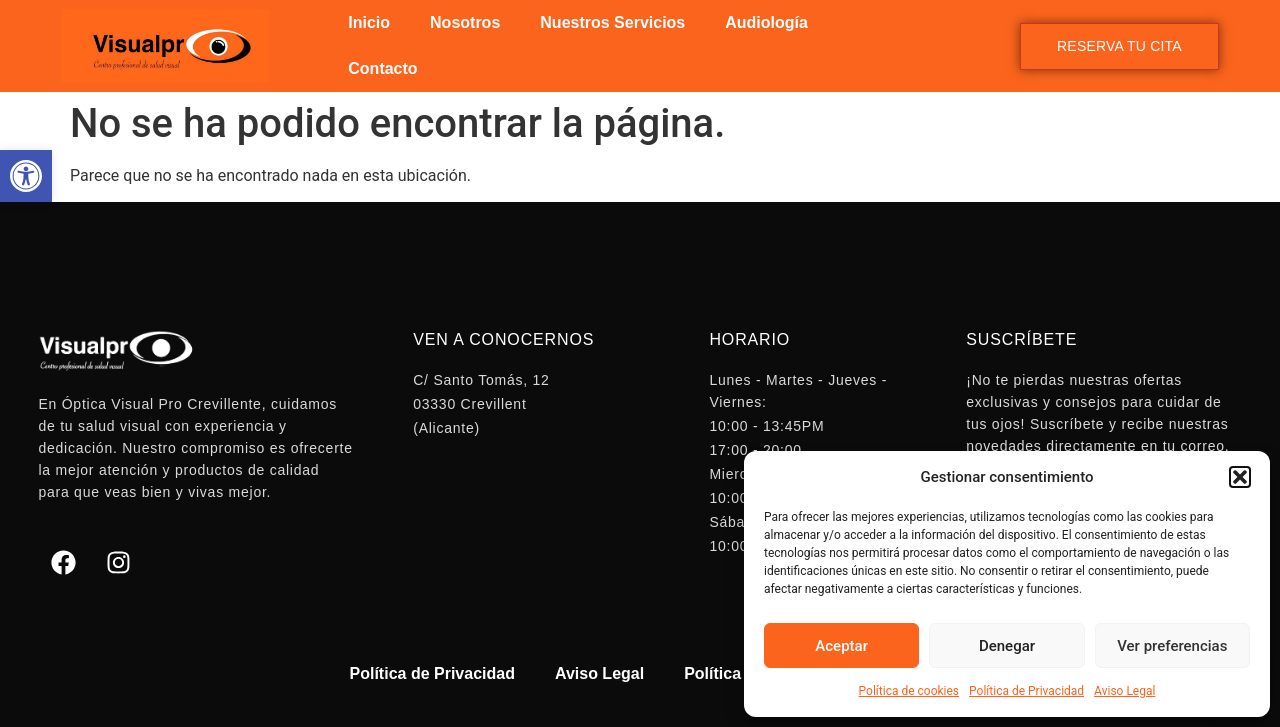 This screenshot has width=1280, height=727. Describe the element at coordinates (1007, 646) in the screenshot. I see `Denegar` at that location.